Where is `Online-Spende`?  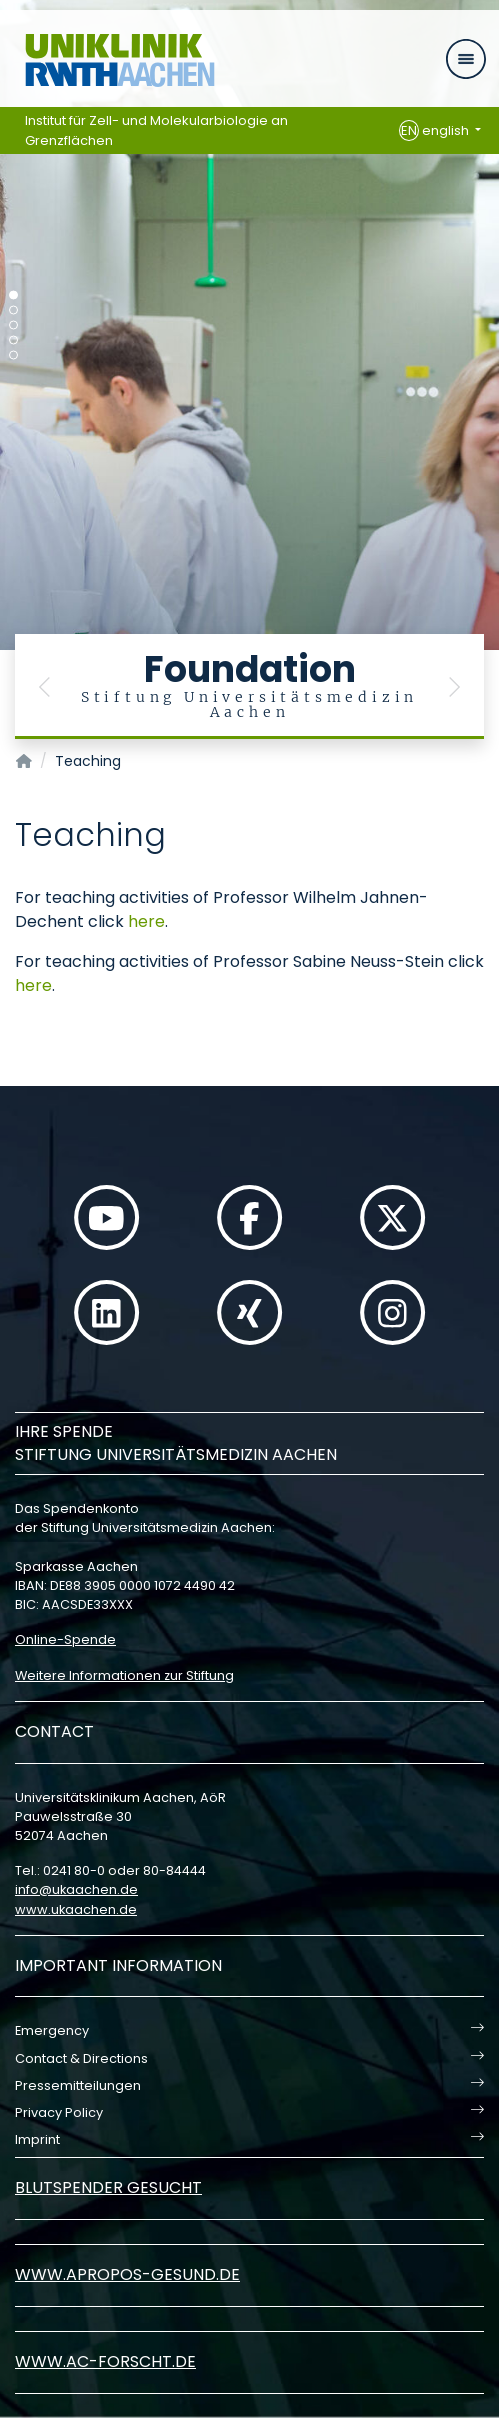 Online-Spende is located at coordinates (65, 1639).